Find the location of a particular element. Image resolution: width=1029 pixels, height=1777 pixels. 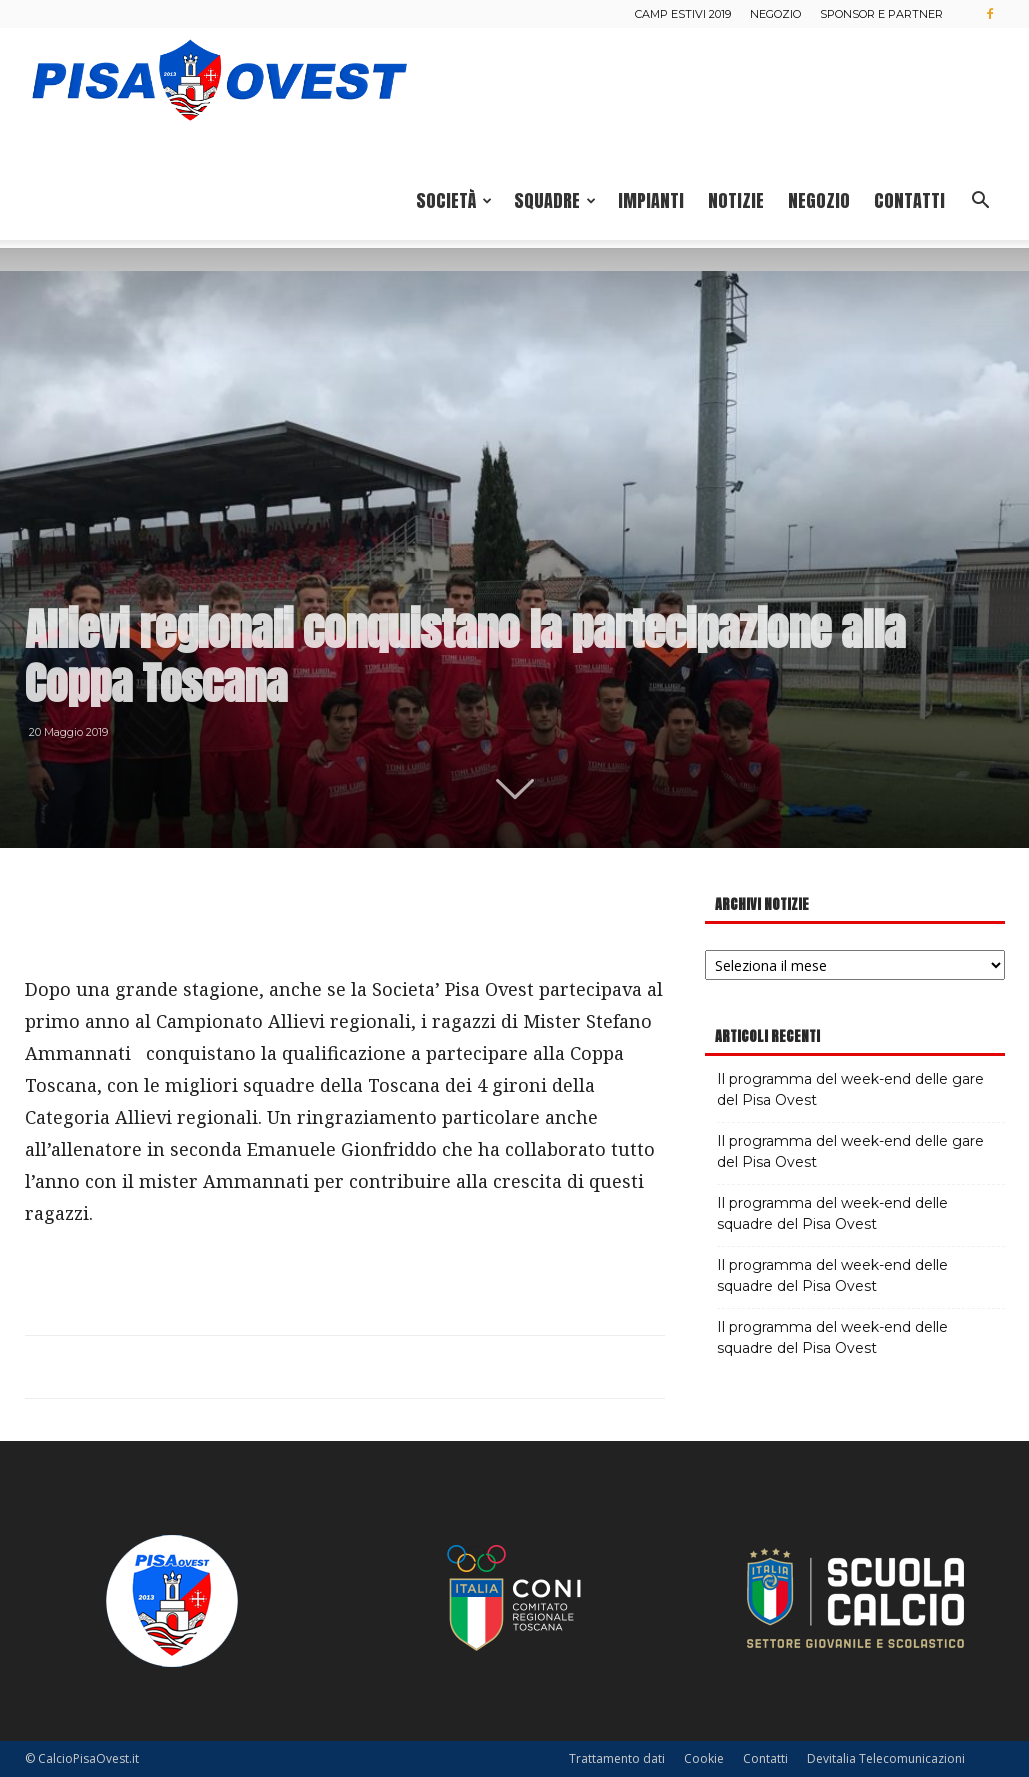

Devitalia Telecomunicazioni is located at coordinates (886, 1758).